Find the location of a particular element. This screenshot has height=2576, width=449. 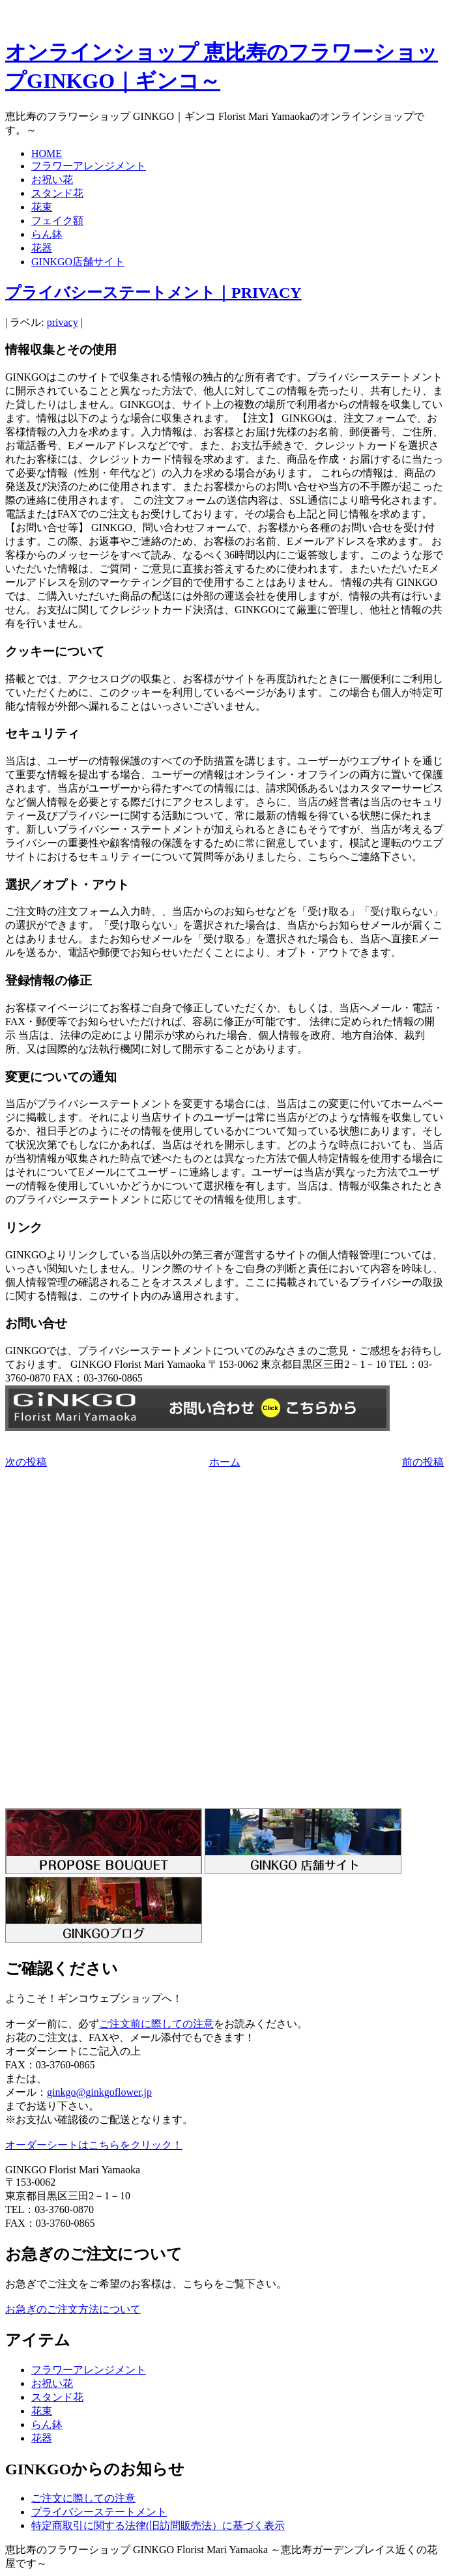

らん鉢 is located at coordinates (47, 234).